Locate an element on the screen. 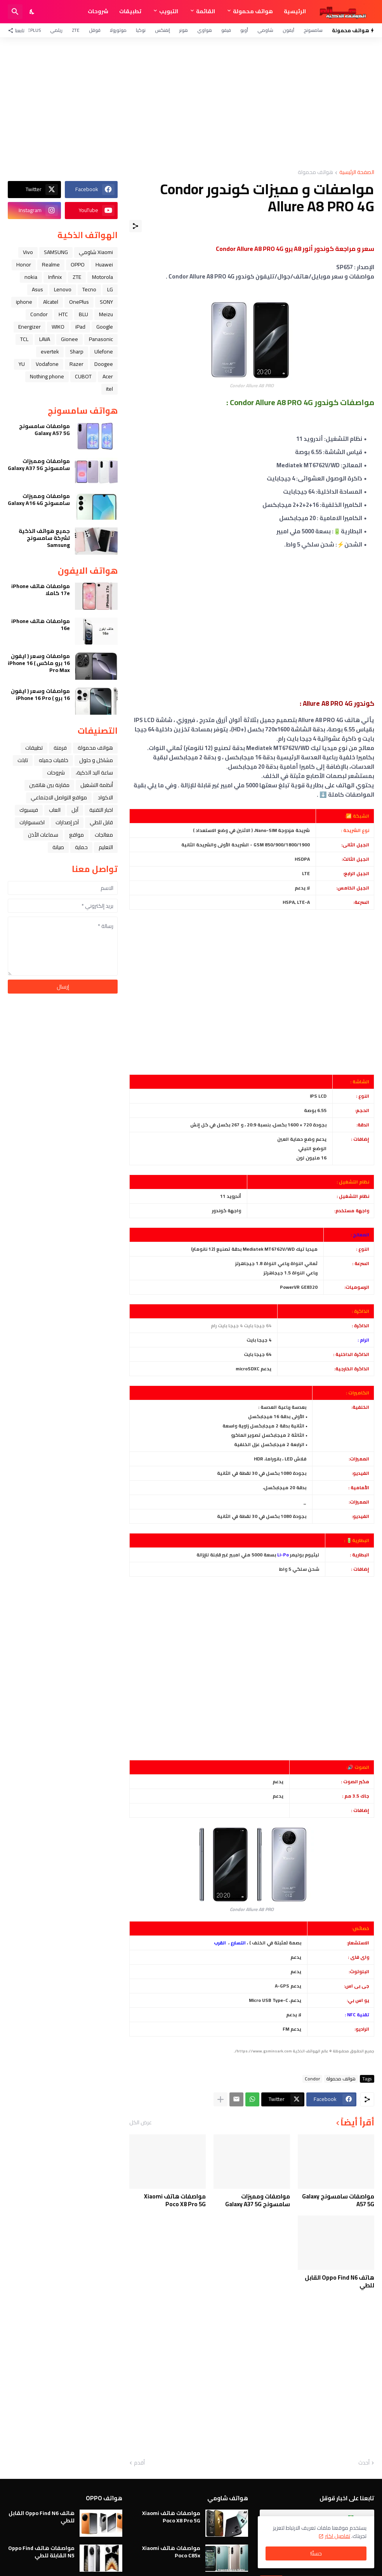  Acer is located at coordinates (107, 376).